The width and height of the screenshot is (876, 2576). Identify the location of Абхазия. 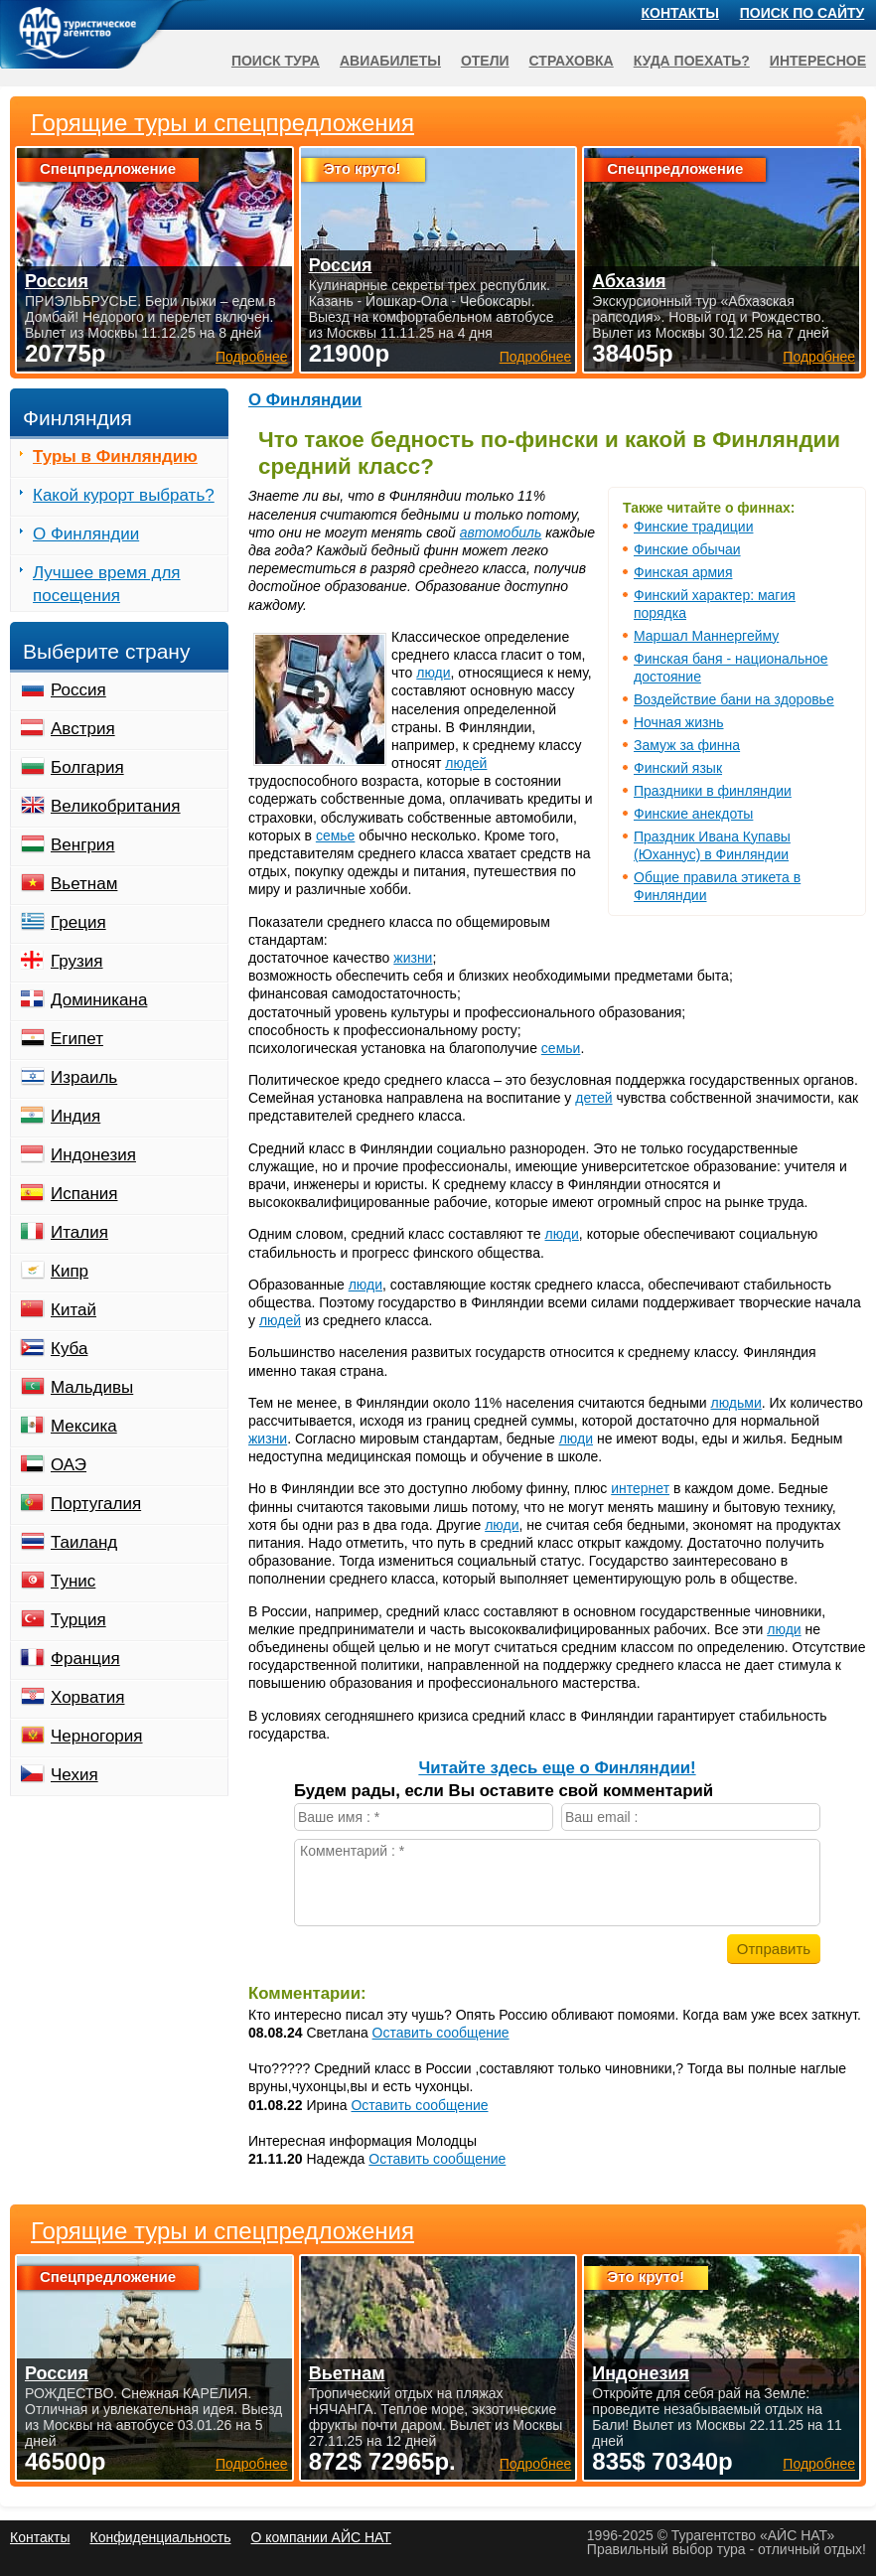
(628, 281).